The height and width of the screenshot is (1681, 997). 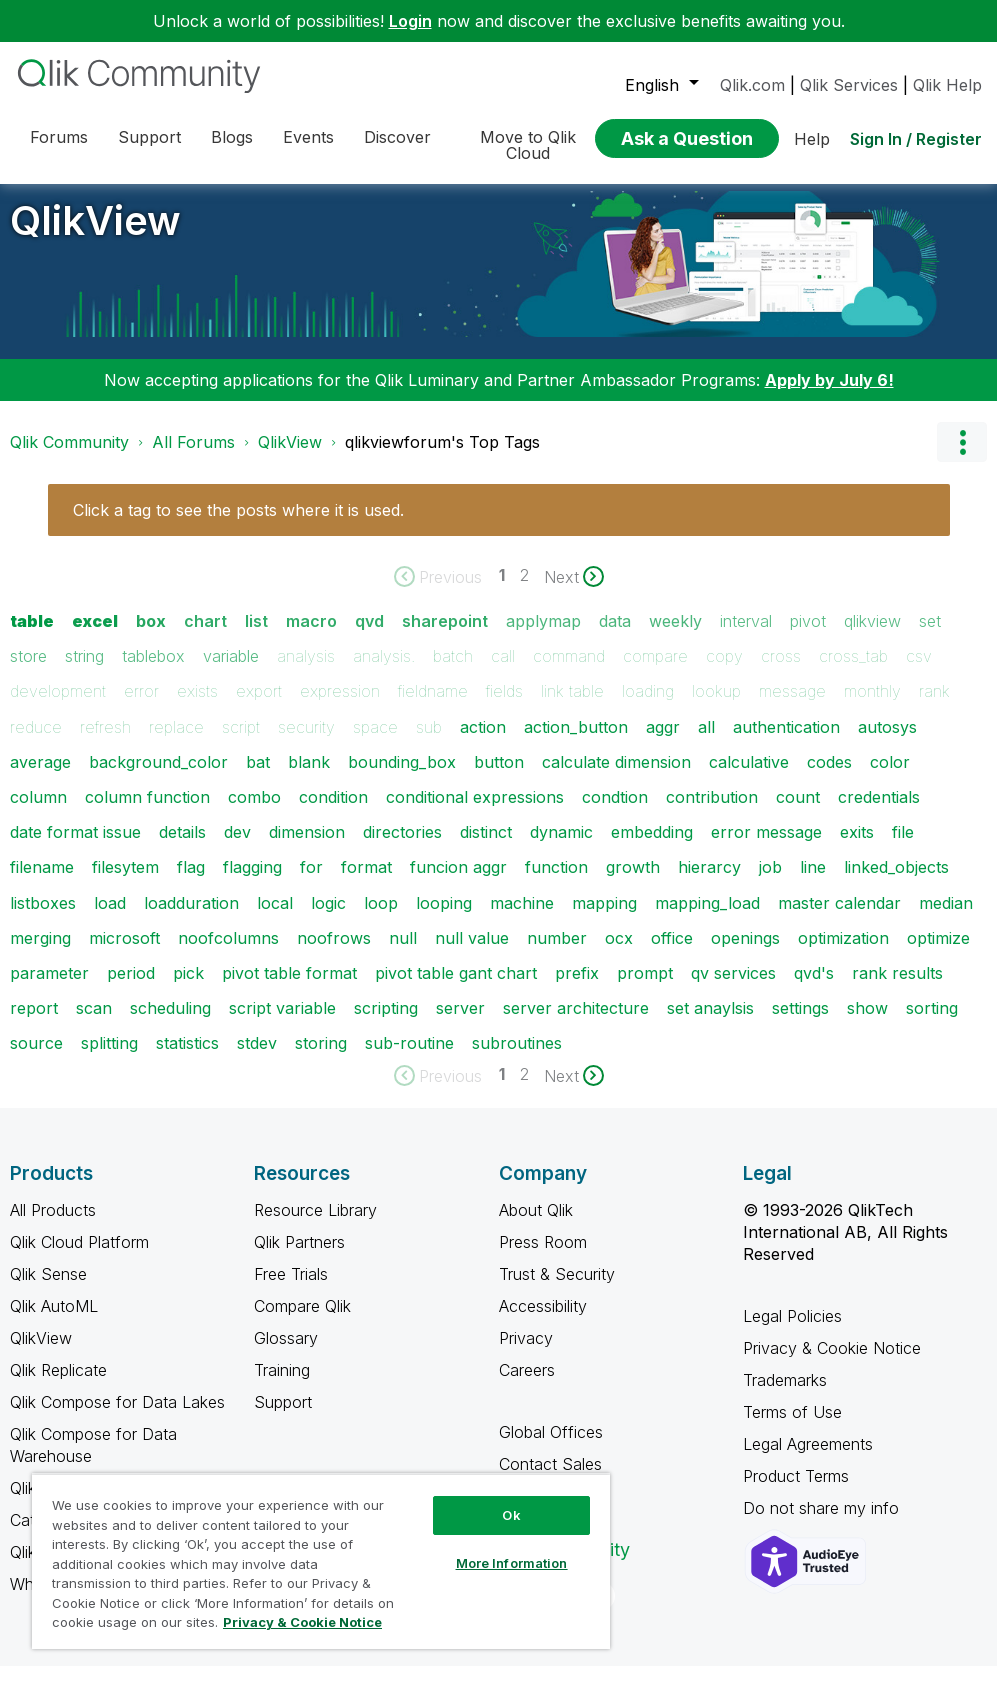 I want to click on Legal Policies, so click(x=792, y=1331).